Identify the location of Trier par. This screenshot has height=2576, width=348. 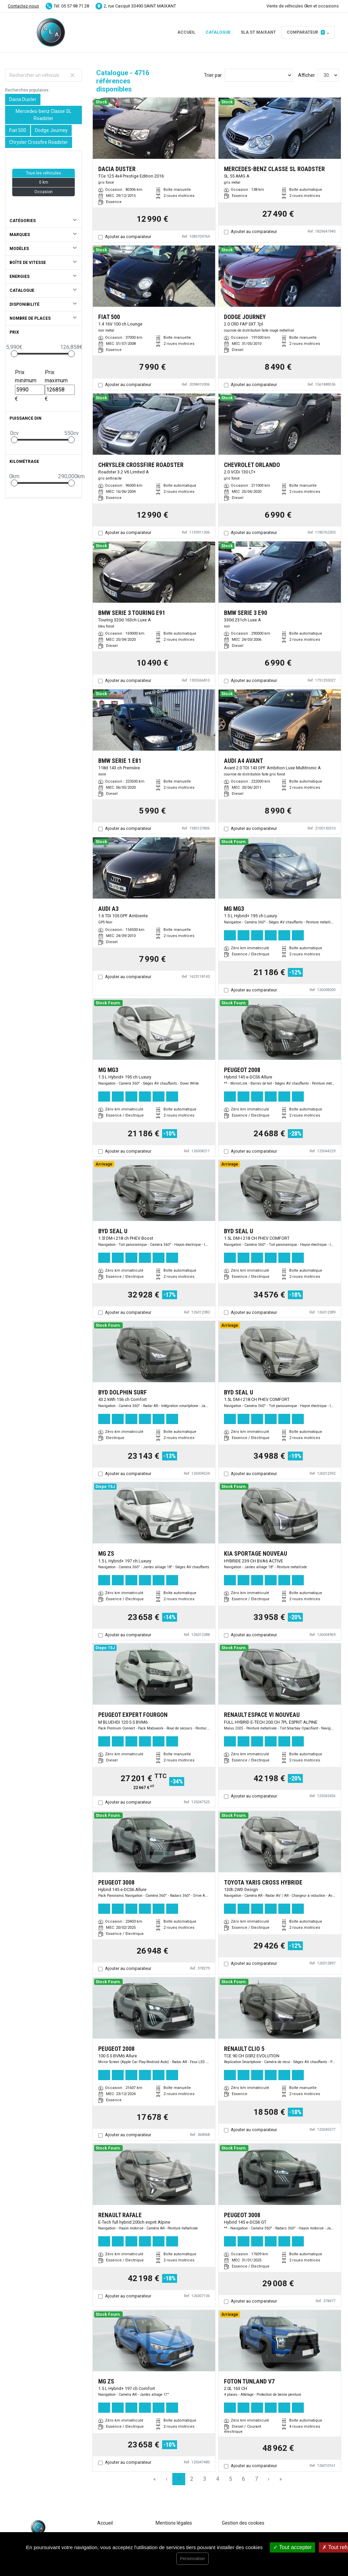
(213, 75).